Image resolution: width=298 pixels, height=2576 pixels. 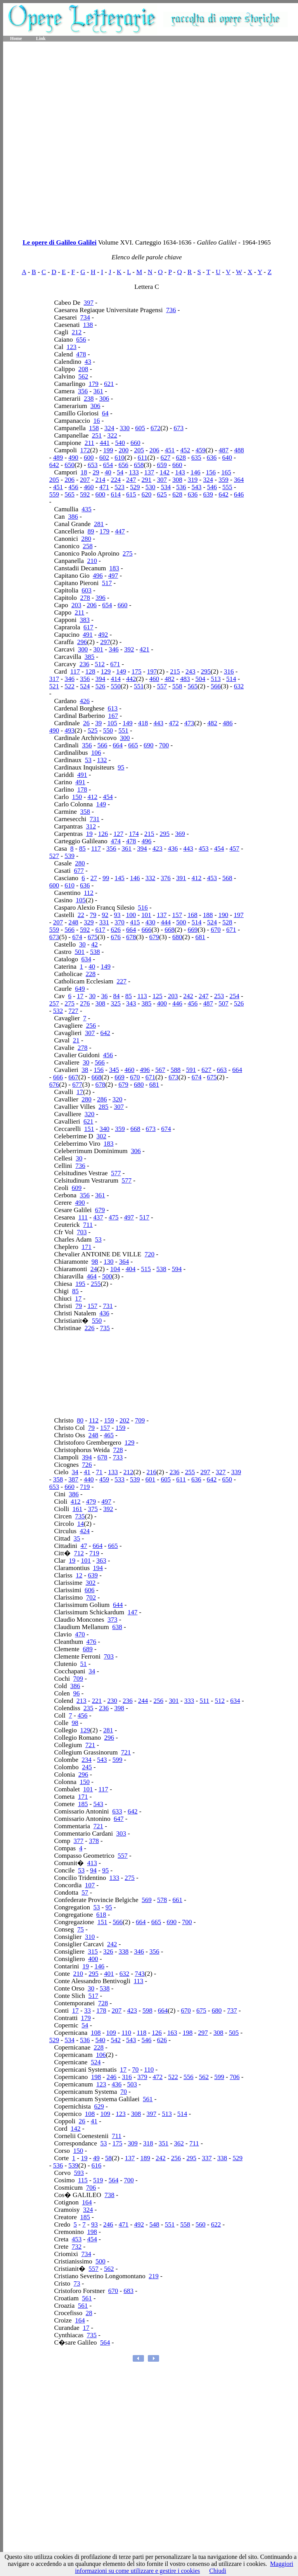 What do you see at coordinates (90, 671) in the screenshot?
I see `128` at bounding box center [90, 671].